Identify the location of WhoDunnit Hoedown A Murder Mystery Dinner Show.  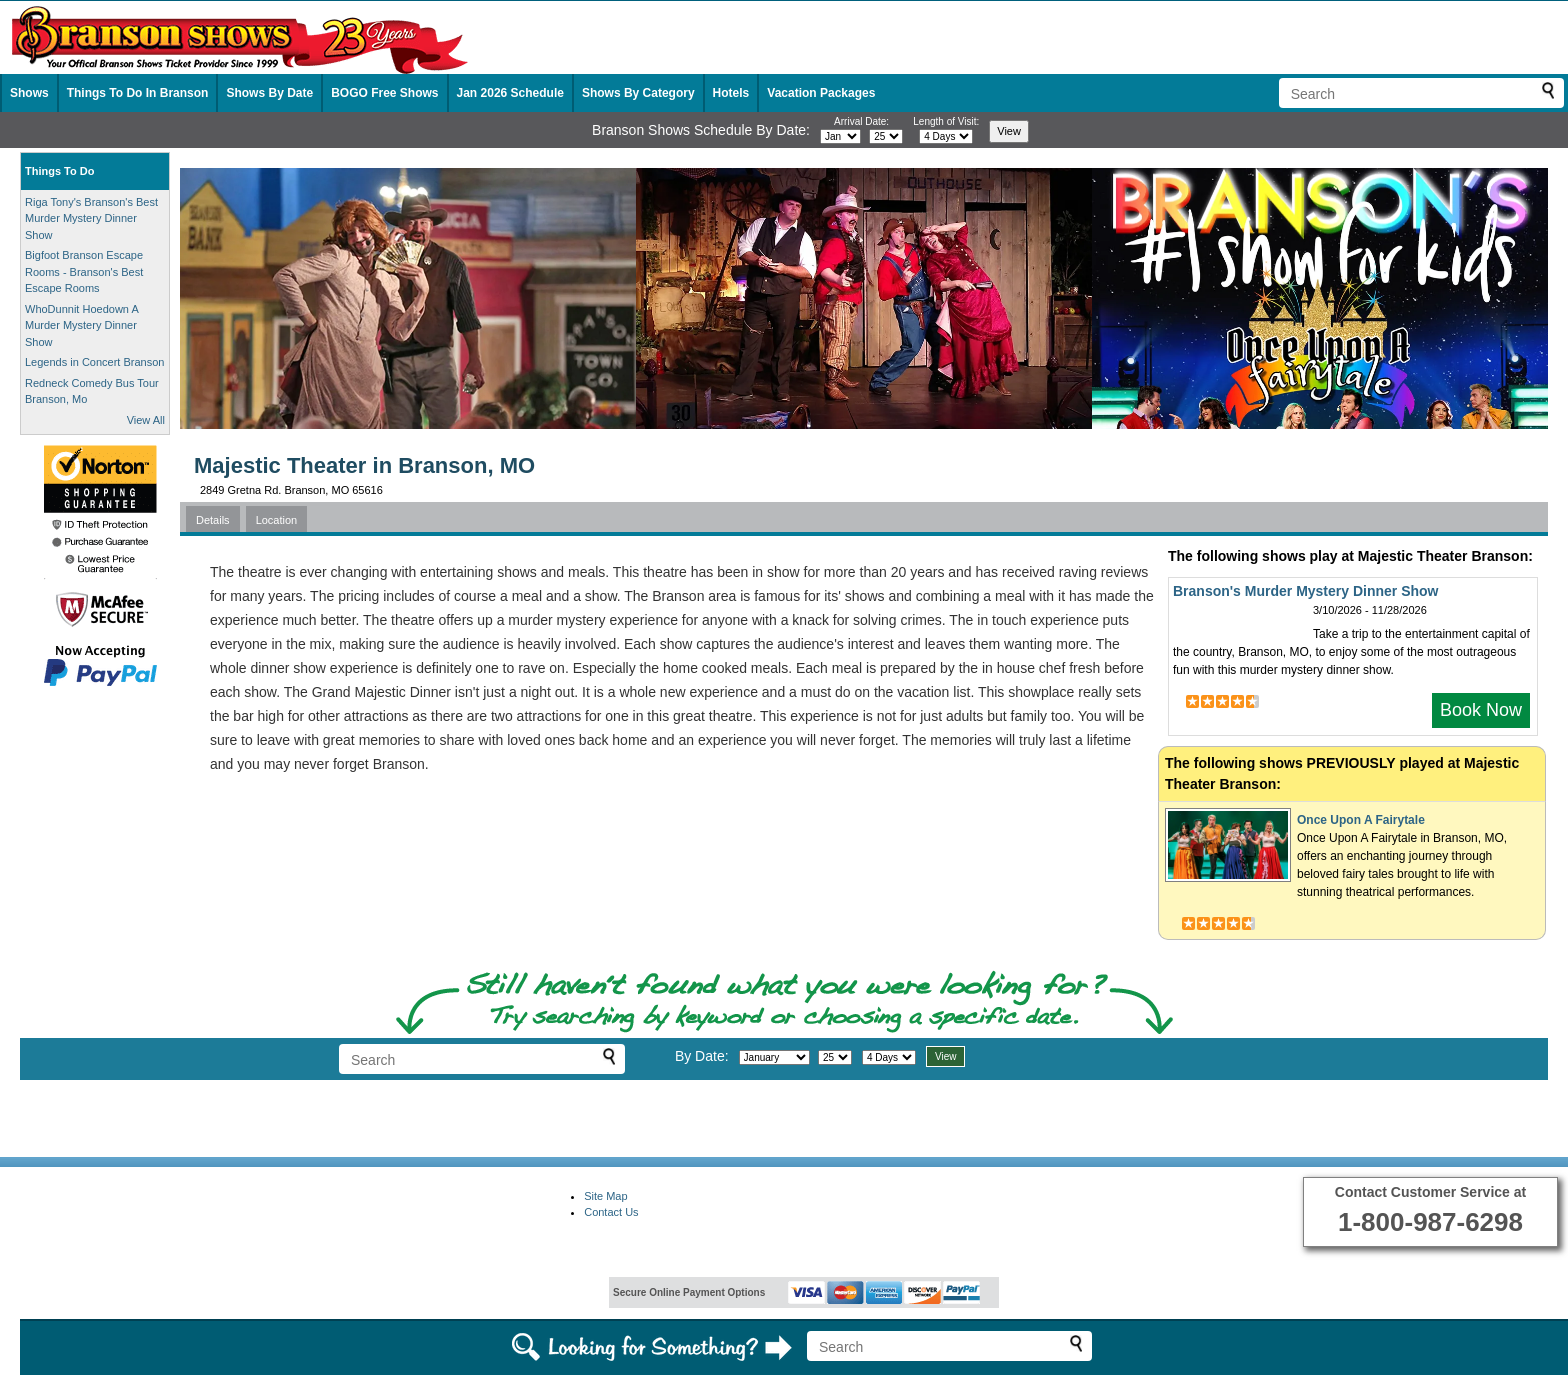
(81, 325).